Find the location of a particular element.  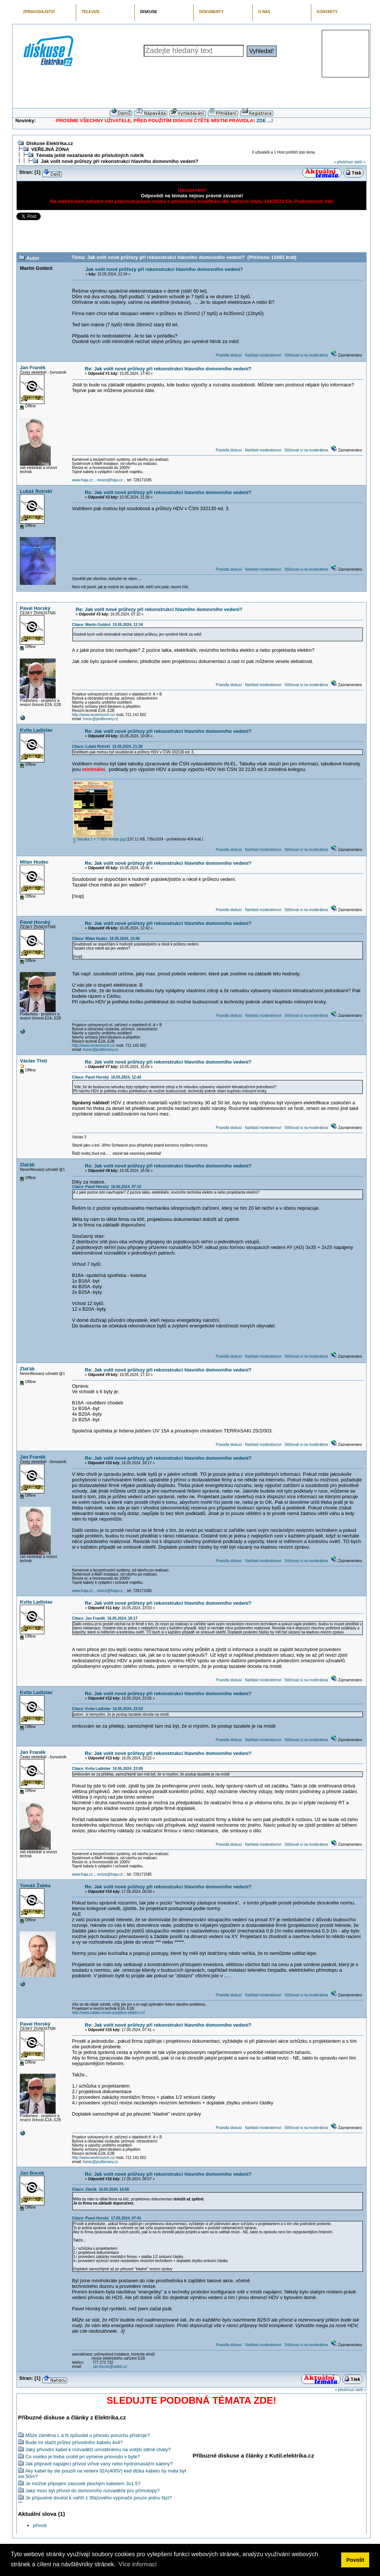

Stěžovat si na moderátora is located at coordinates (306, 355).